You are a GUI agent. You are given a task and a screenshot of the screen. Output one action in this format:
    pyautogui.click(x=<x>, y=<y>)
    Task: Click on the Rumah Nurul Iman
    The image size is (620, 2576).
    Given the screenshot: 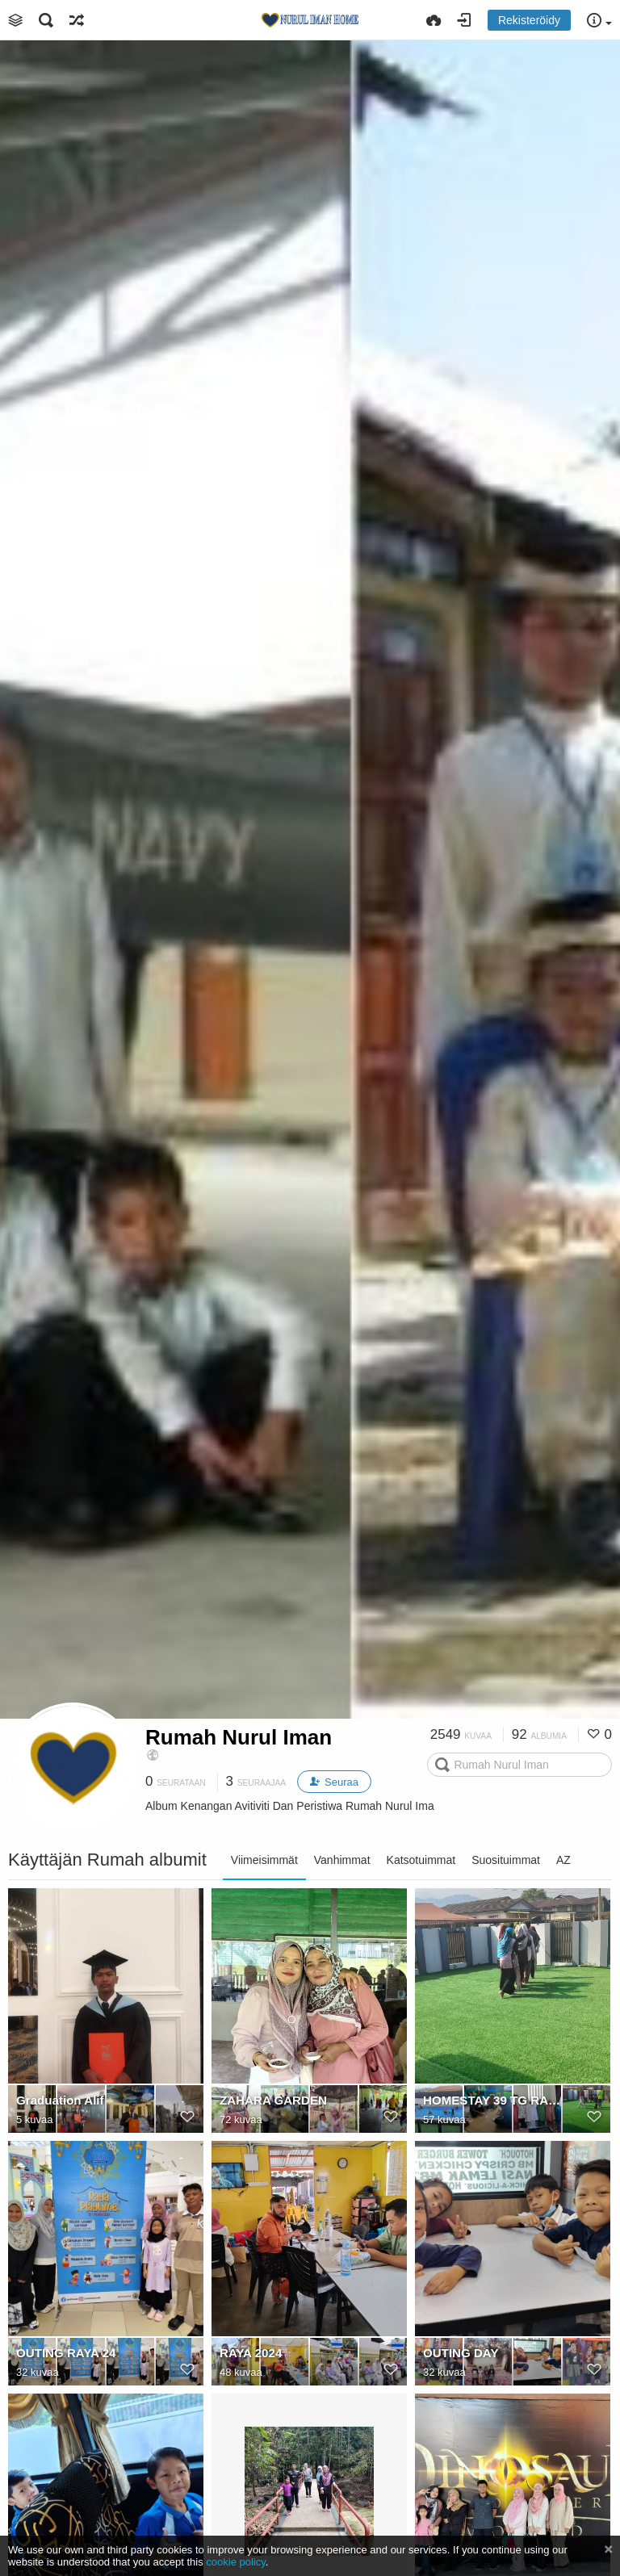 What is the action you would take?
    pyautogui.click(x=238, y=1737)
    